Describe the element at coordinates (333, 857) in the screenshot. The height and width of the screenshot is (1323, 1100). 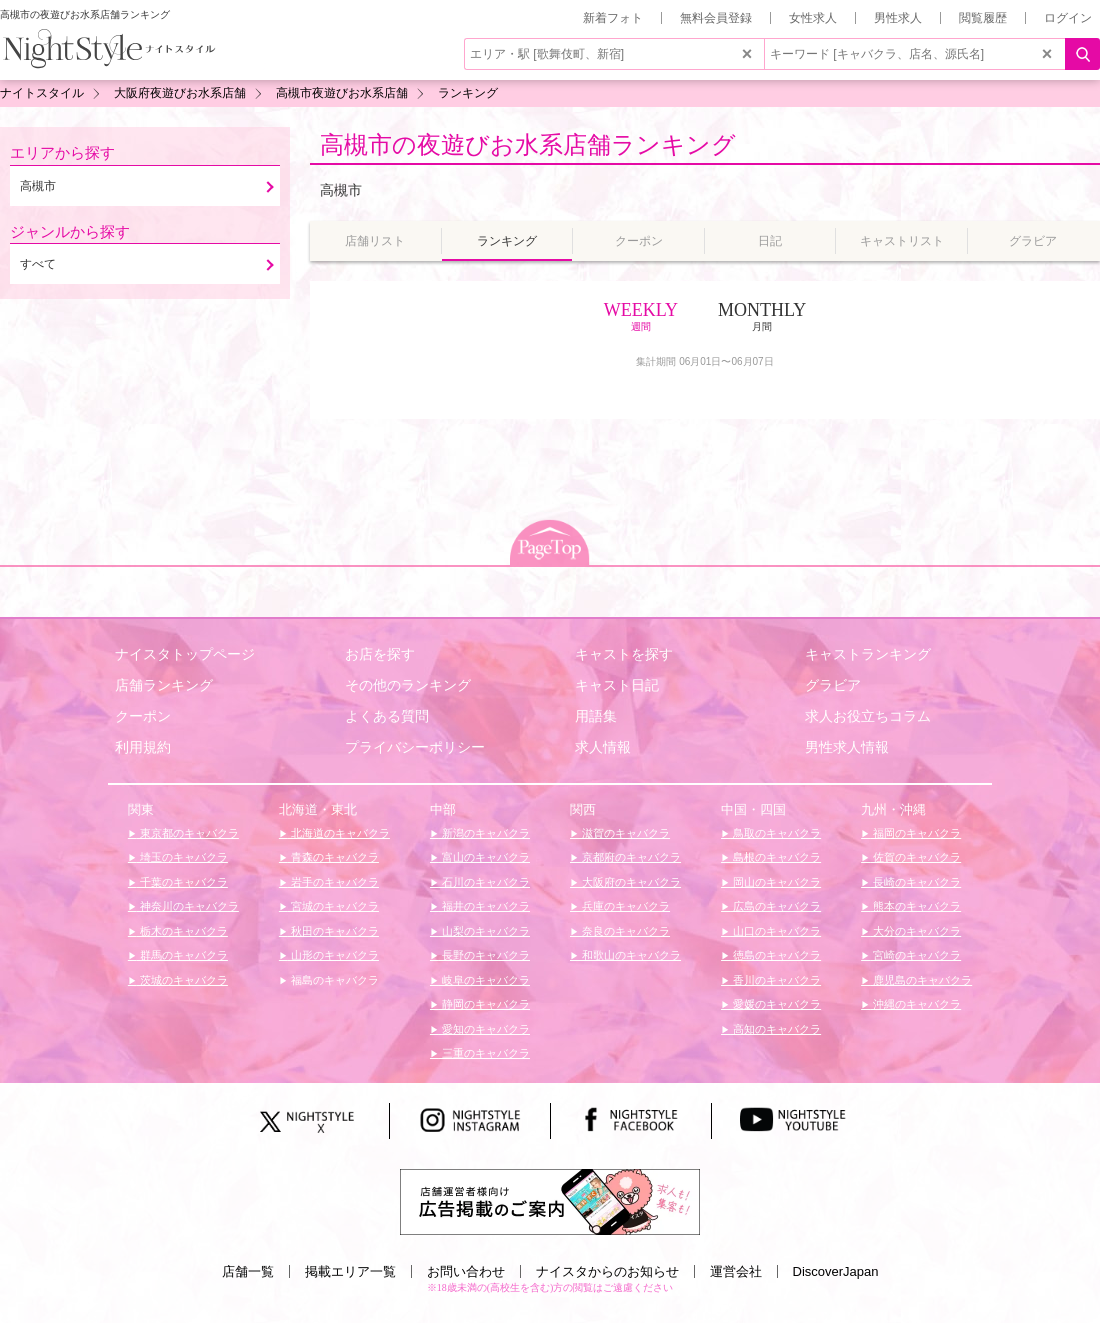
I see `青森のキャバクラ` at that location.